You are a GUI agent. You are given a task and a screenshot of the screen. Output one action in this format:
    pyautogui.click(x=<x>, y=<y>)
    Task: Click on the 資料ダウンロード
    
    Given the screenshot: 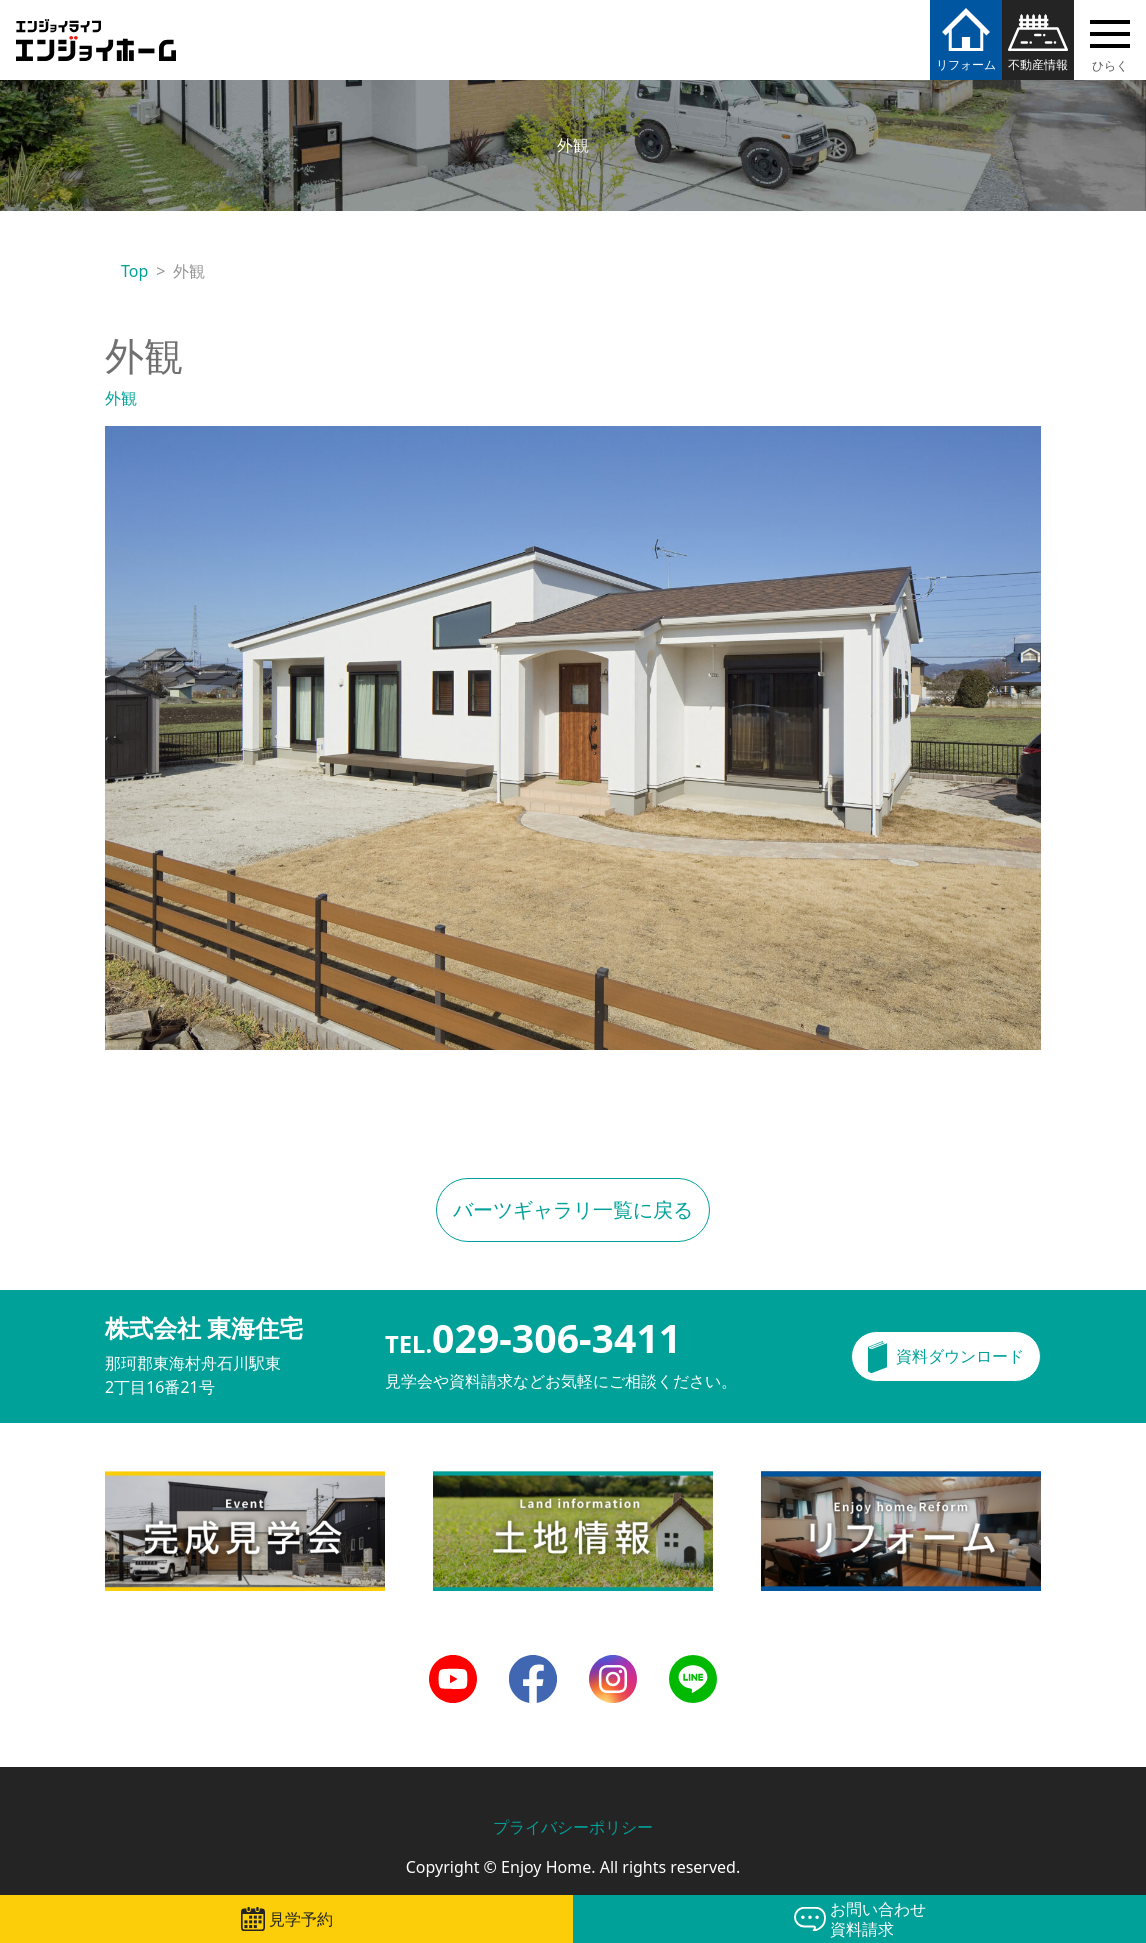 What is the action you would take?
    pyautogui.click(x=960, y=1356)
    